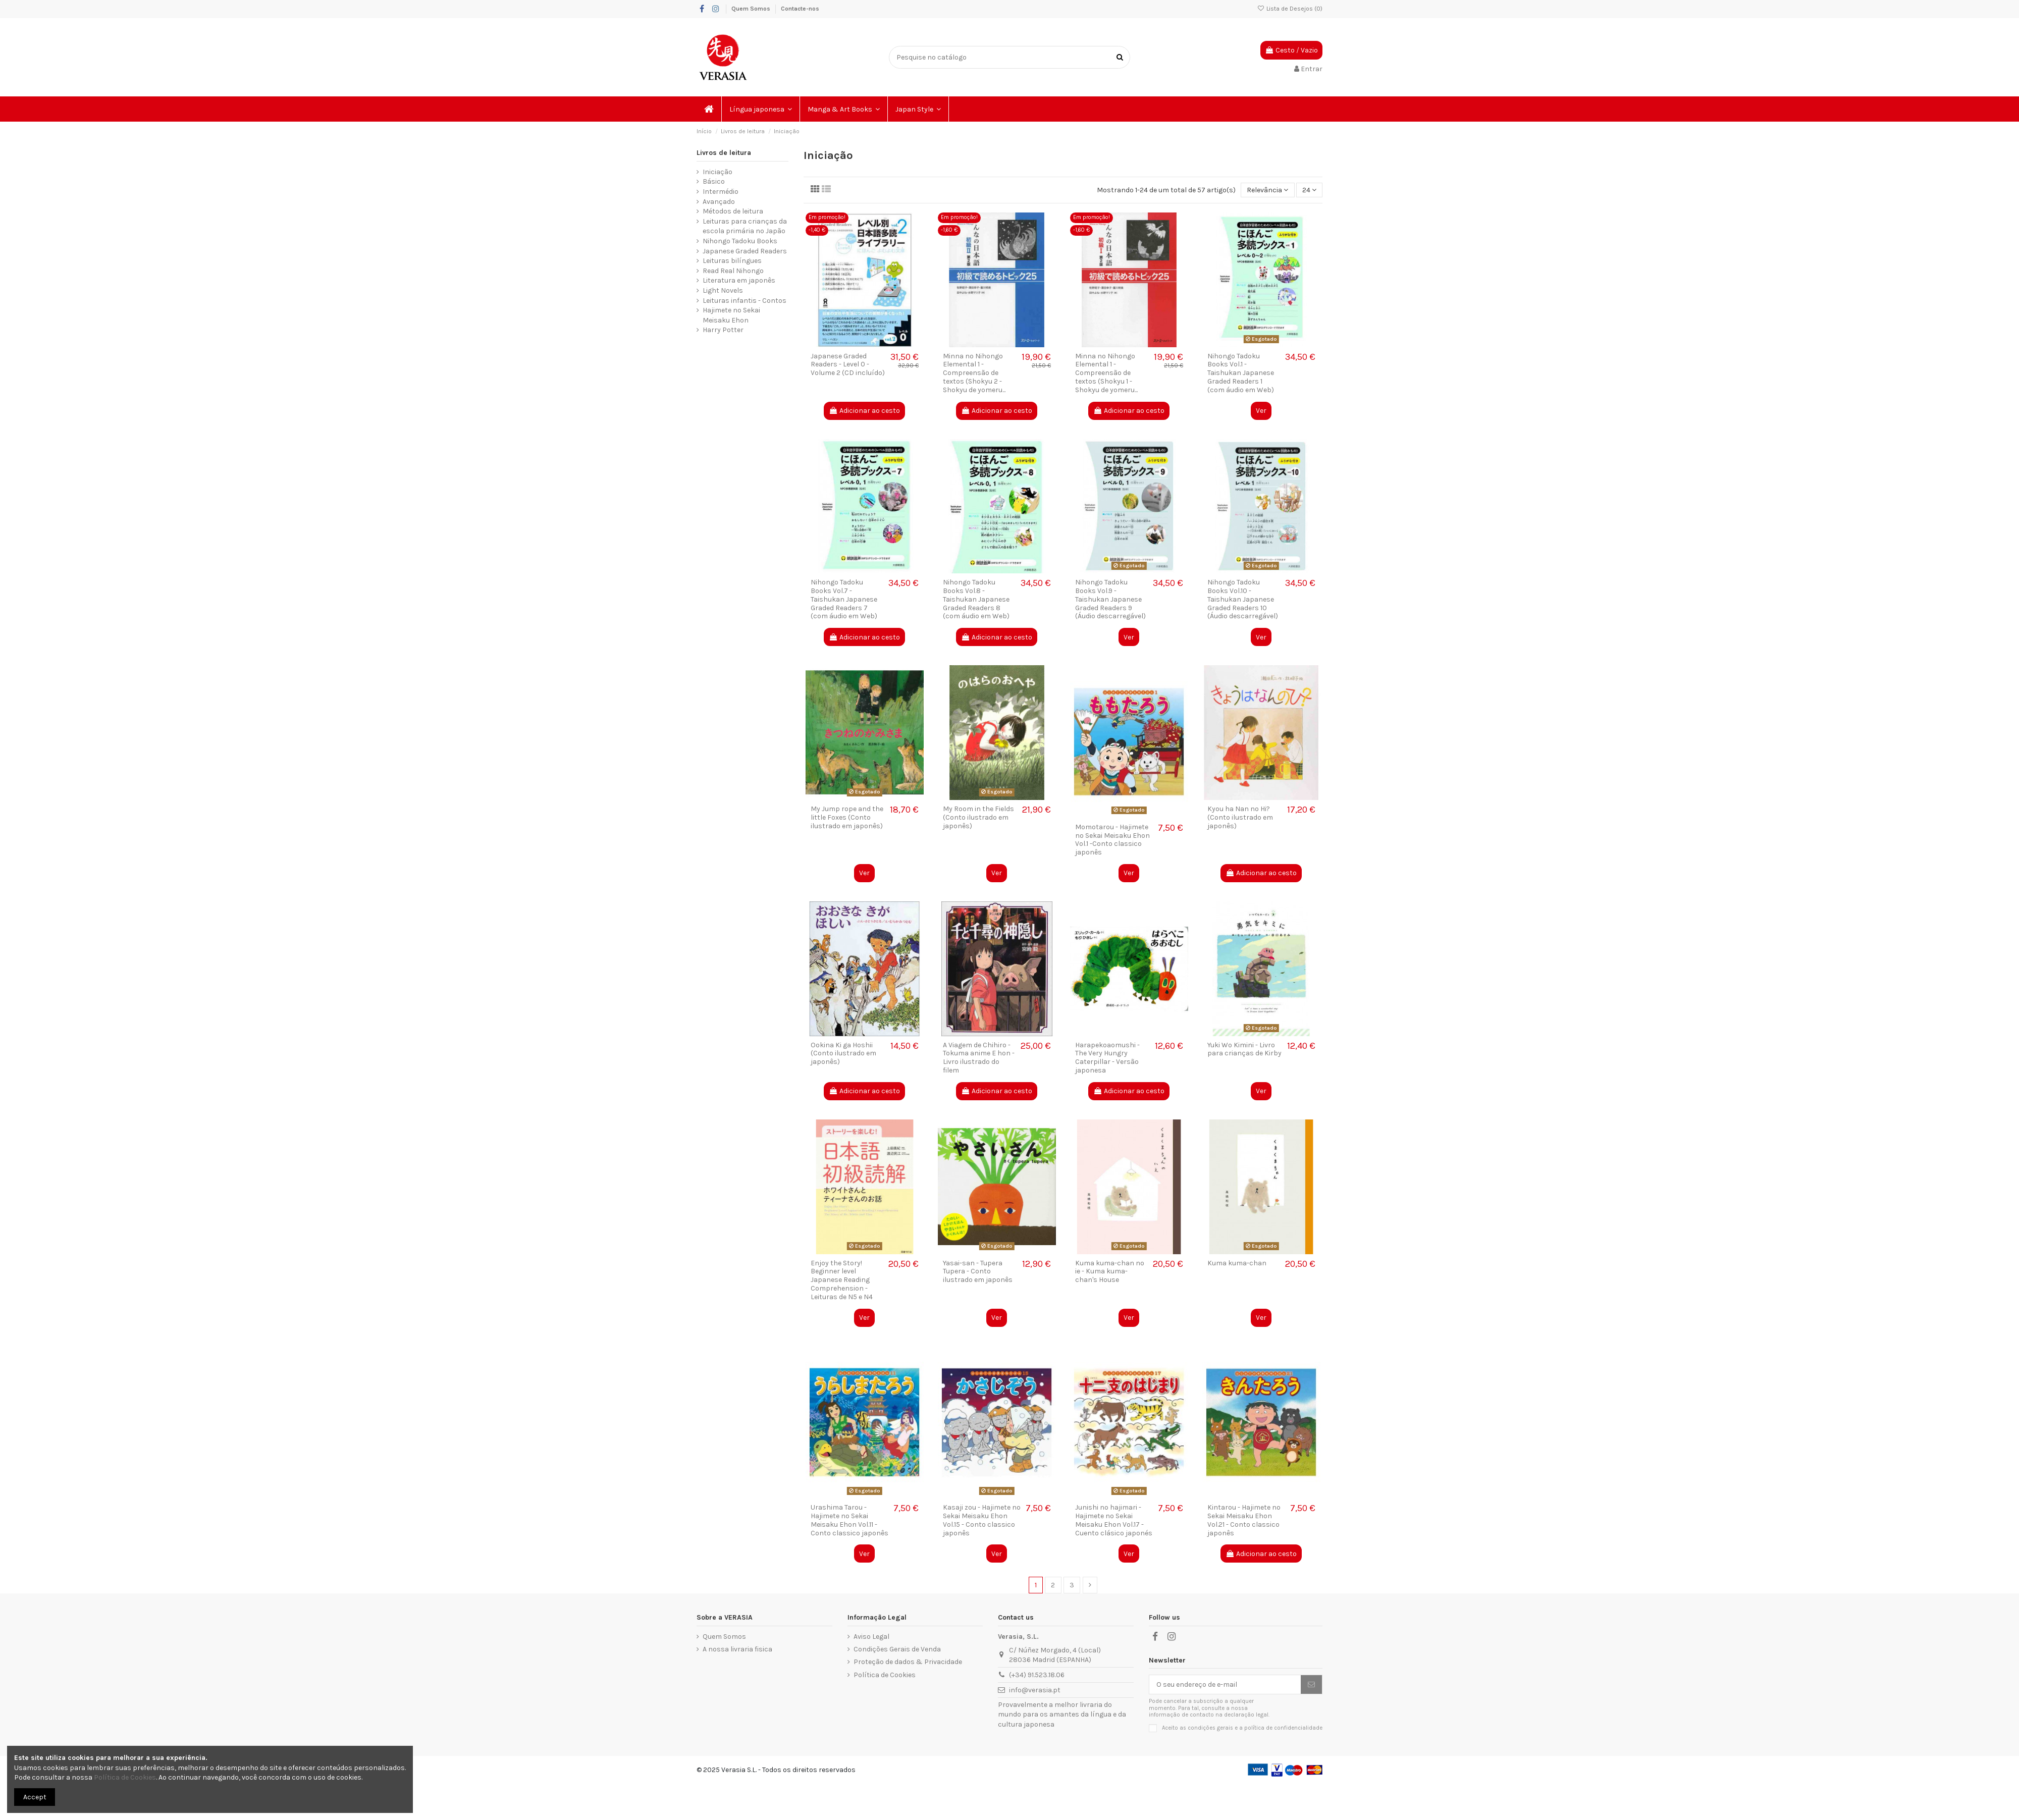  Describe the element at coordinates (978, 817) in the screenshot. I see `My Room in the Fields (Conto ilustrado em japonês)` at that location.